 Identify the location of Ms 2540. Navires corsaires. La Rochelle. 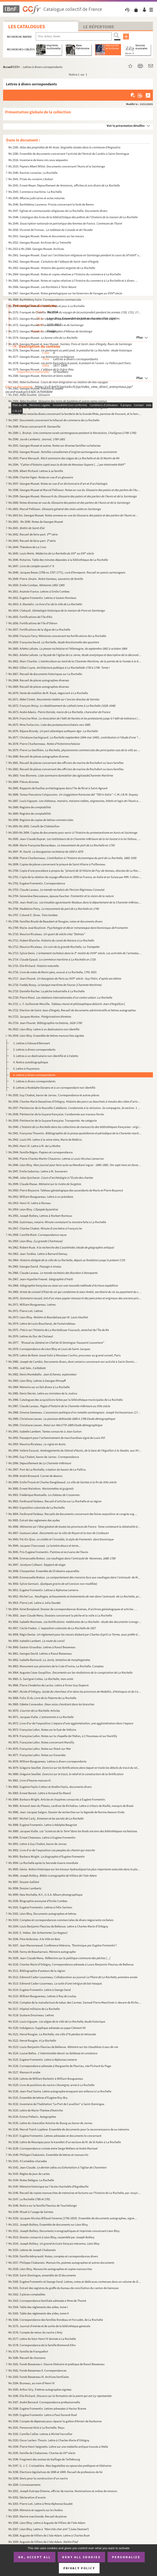
(32, 173).